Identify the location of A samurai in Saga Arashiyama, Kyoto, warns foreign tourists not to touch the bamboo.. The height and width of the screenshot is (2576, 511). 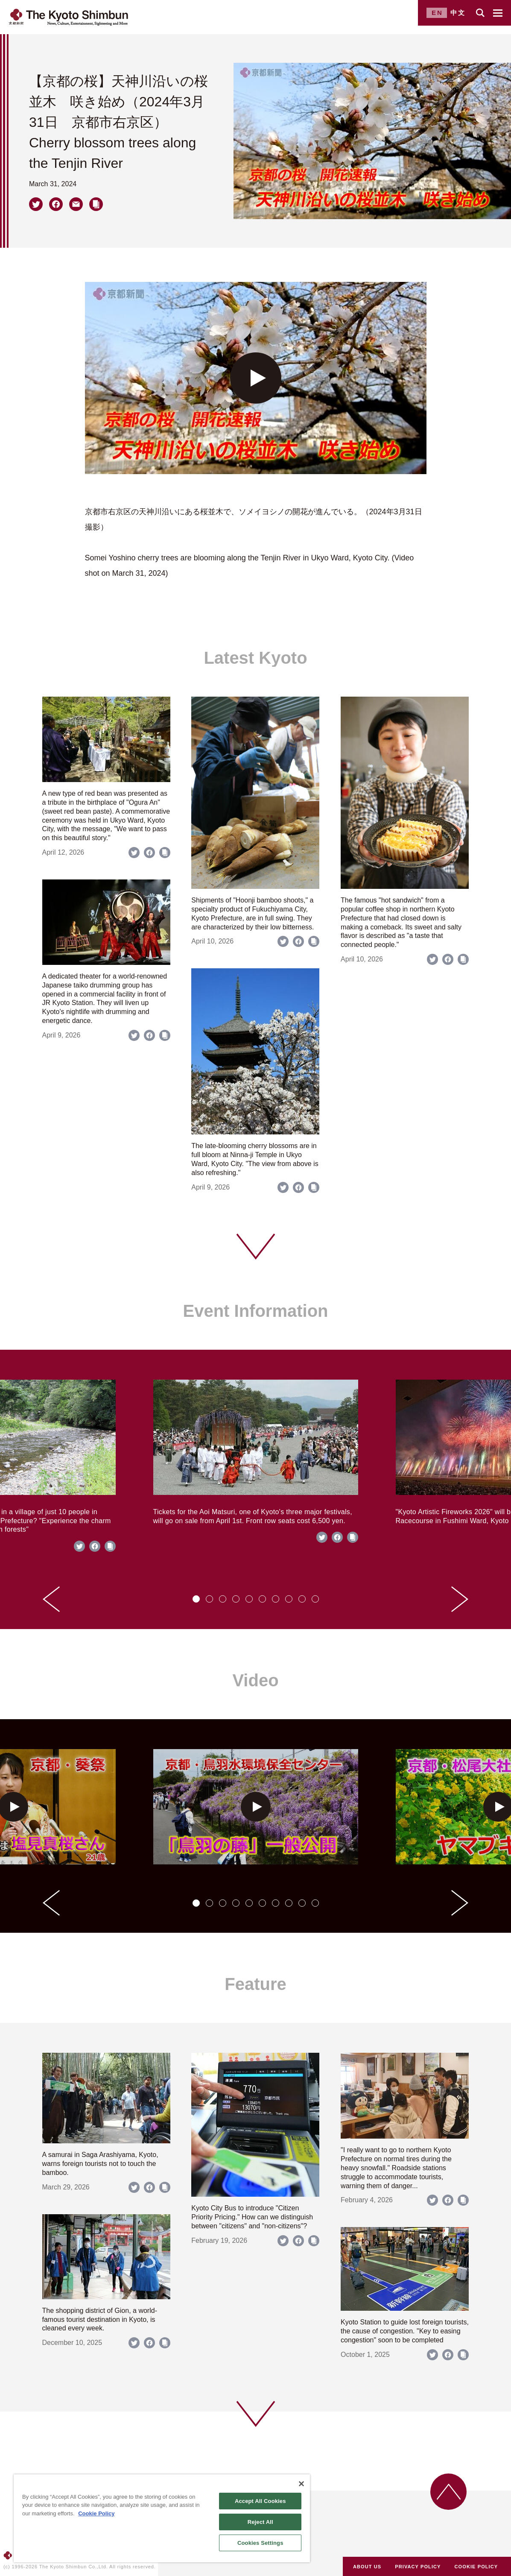
(100, 2163).